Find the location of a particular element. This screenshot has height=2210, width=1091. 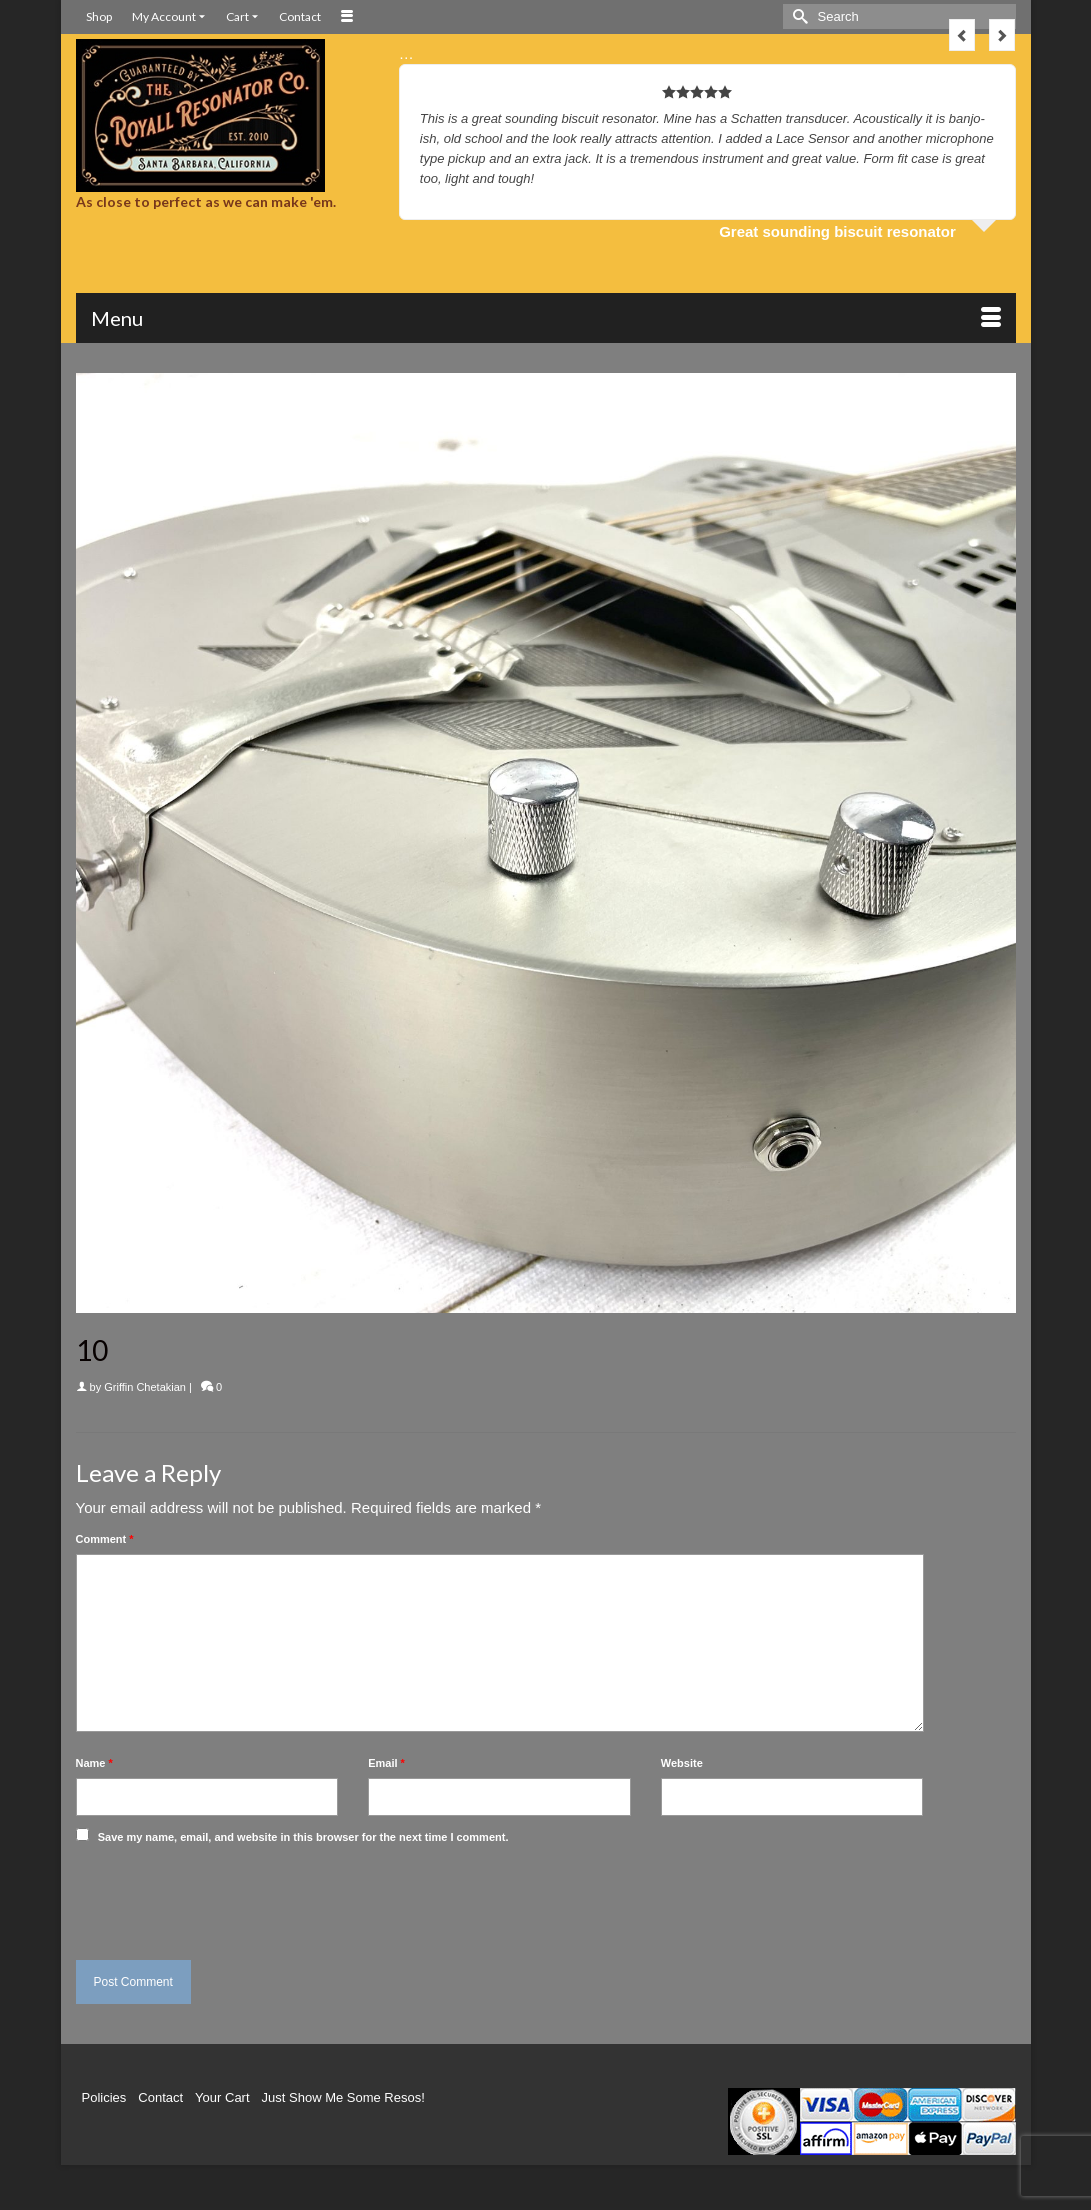

Name is located at coordinates (94, 1763).